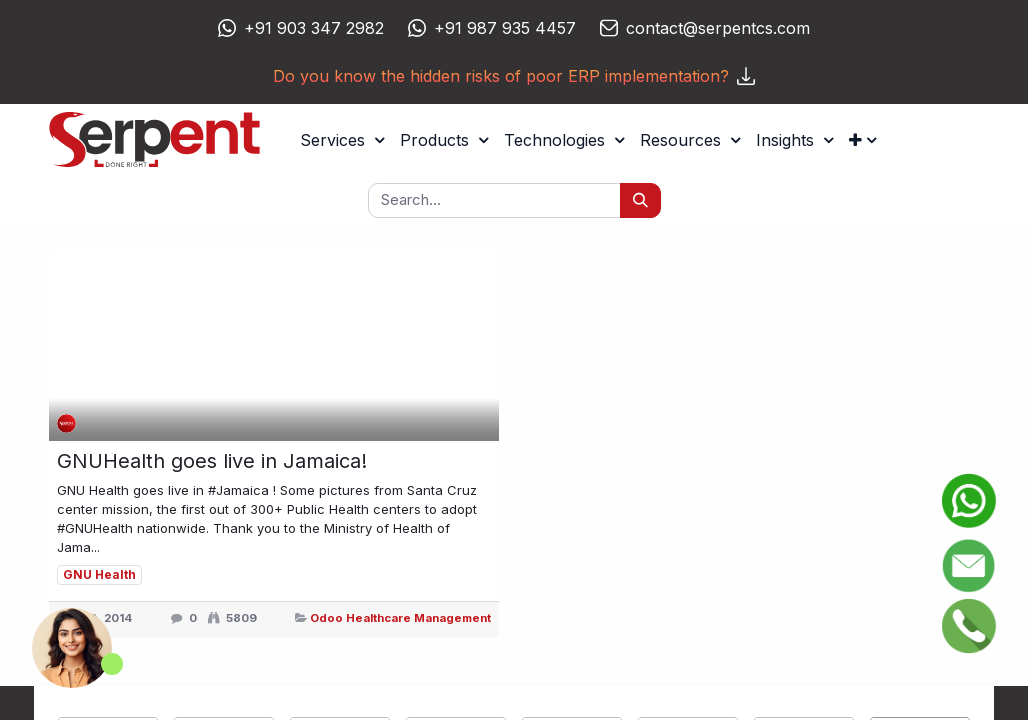 This screenshot has width=1028, height=720. Describe the element at coordinates (514, 76) in the screenshot. I see `Do you know the hidden risks of poor ERP implementation?` at that location.